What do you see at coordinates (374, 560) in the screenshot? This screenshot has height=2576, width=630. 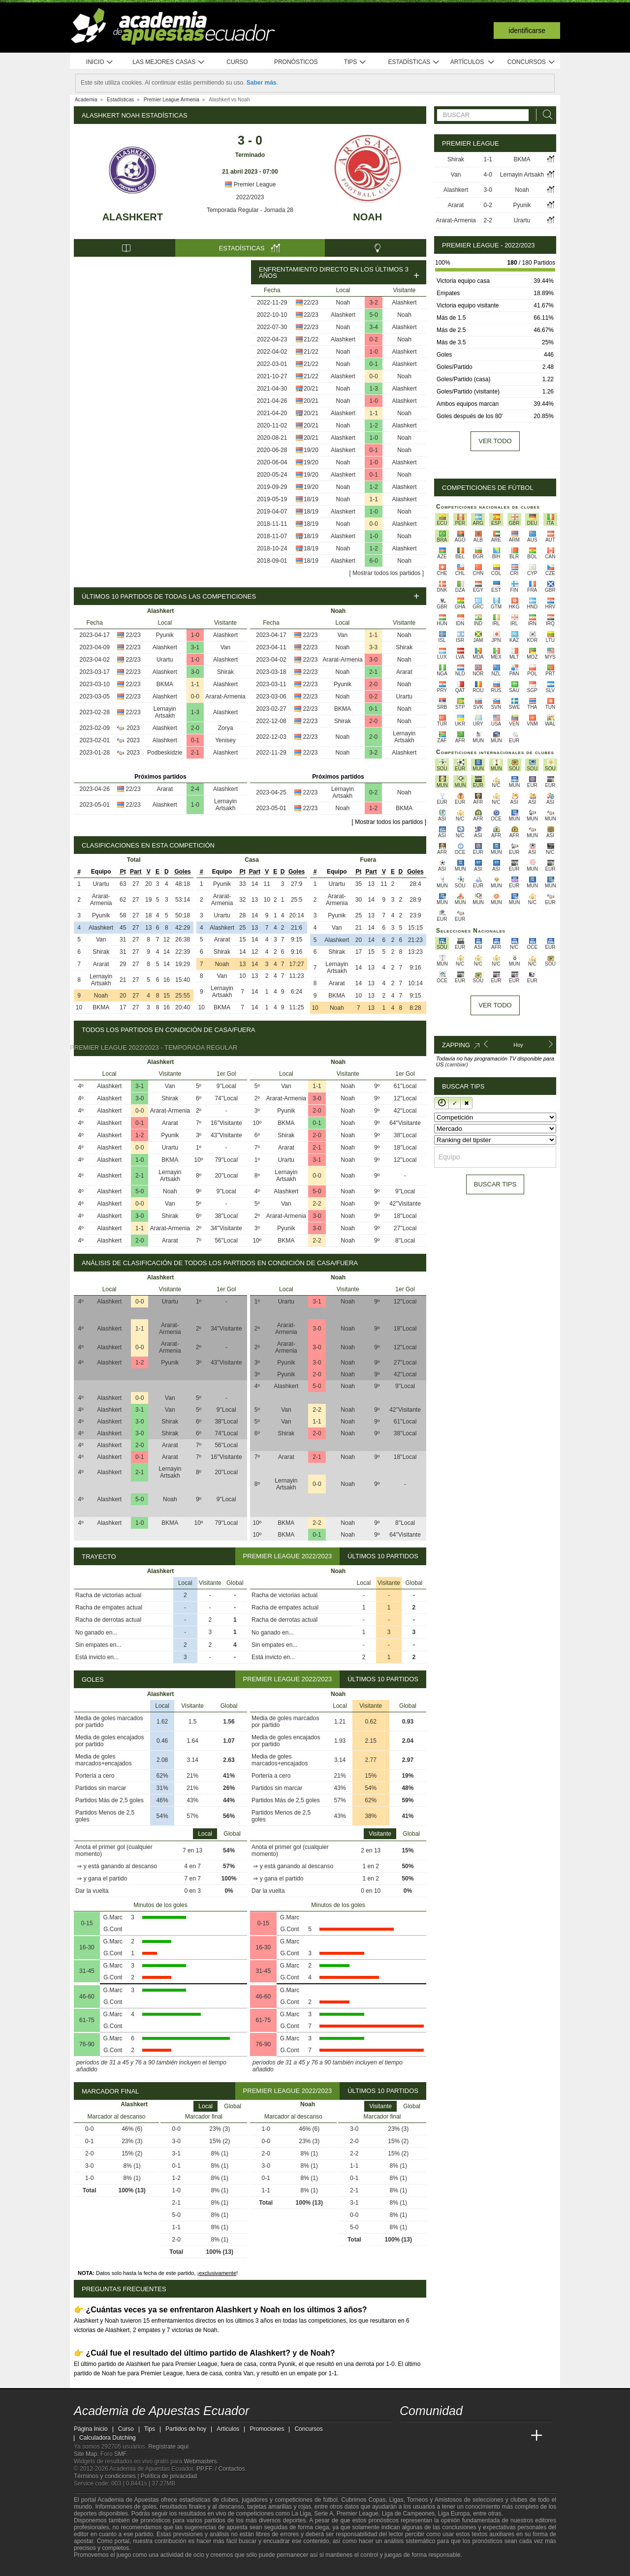 I see `6-0` at bounding box center [374, 560].